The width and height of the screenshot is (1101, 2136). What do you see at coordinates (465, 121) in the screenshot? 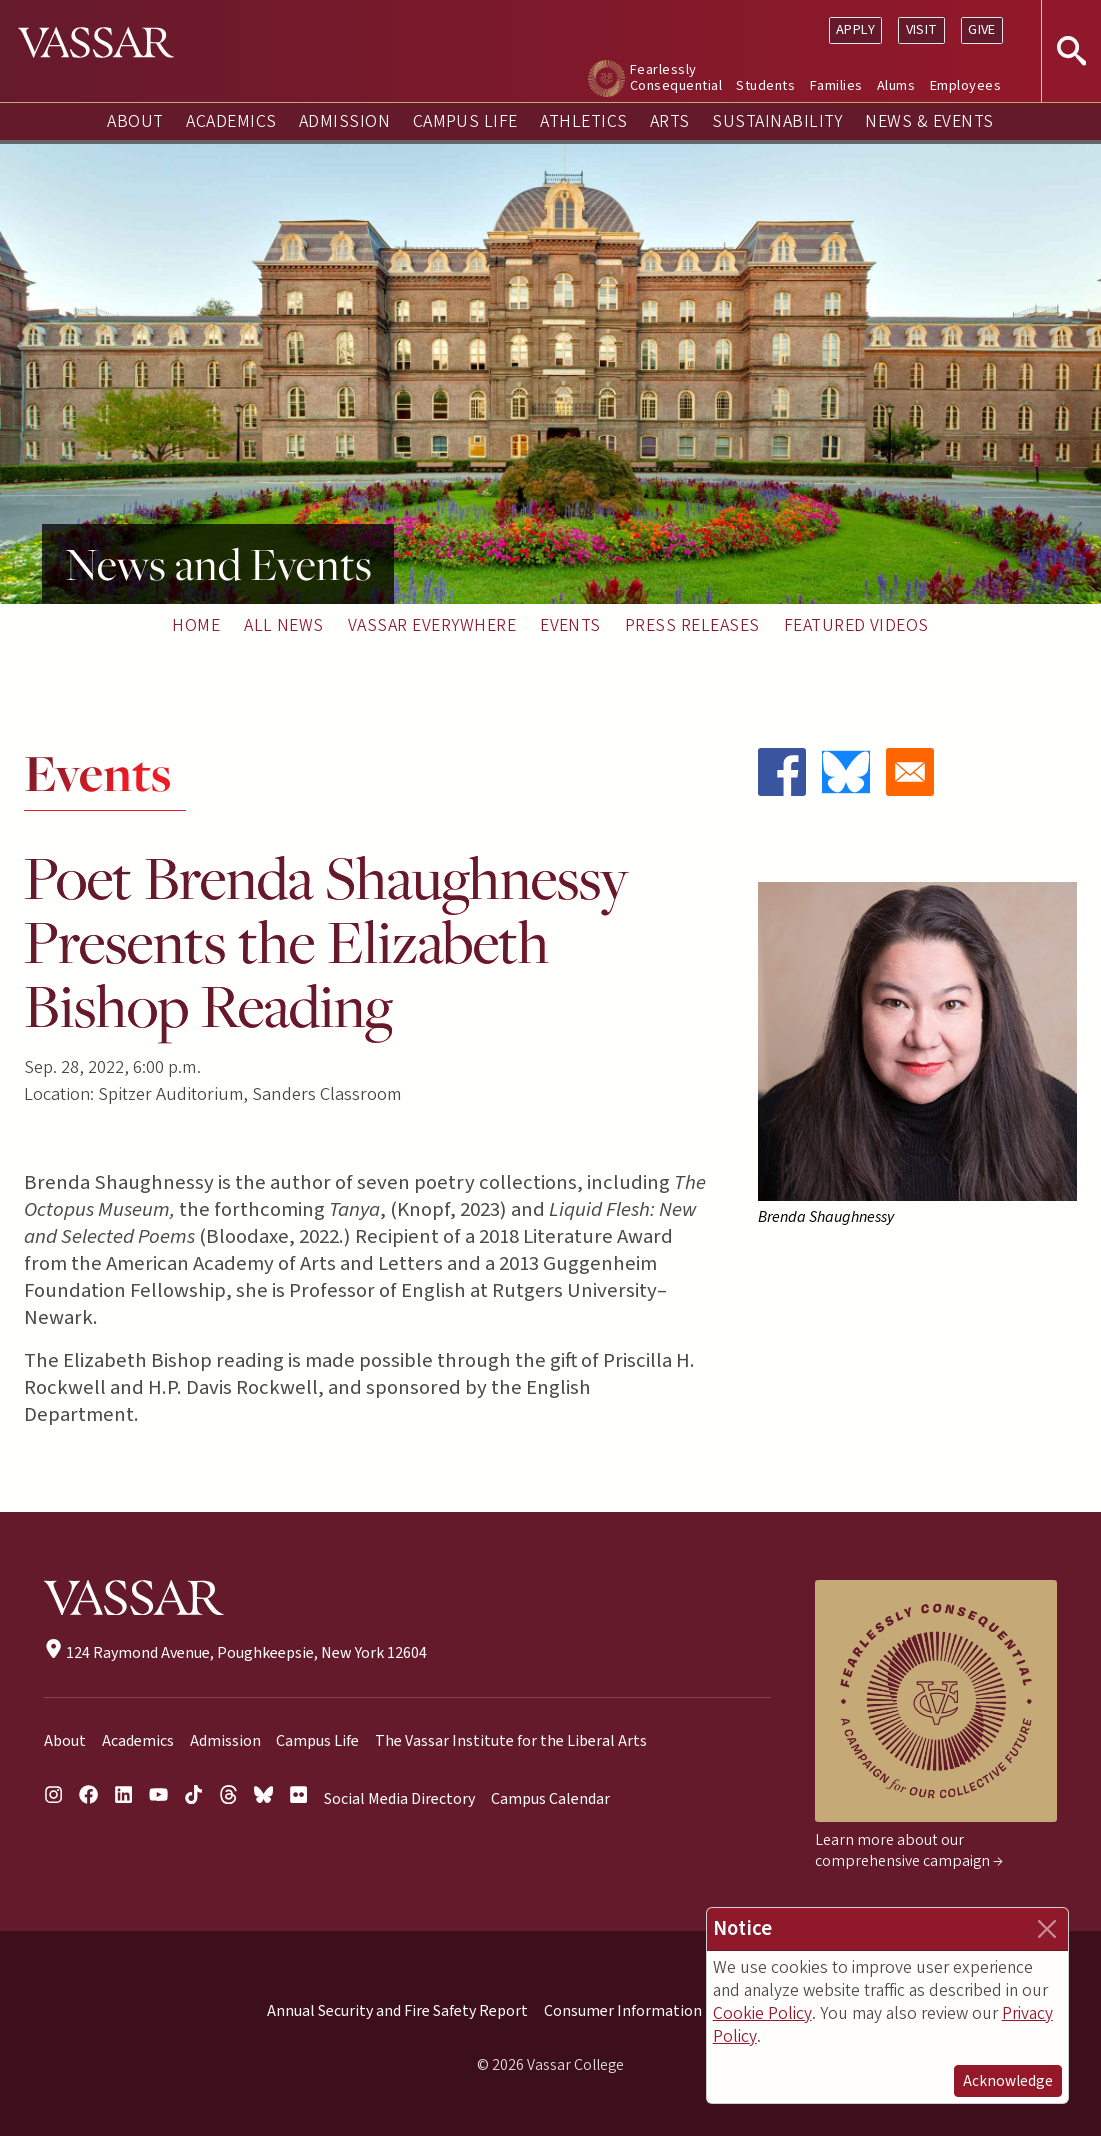
I see `Campus Life` at bounding box center [465, 121].